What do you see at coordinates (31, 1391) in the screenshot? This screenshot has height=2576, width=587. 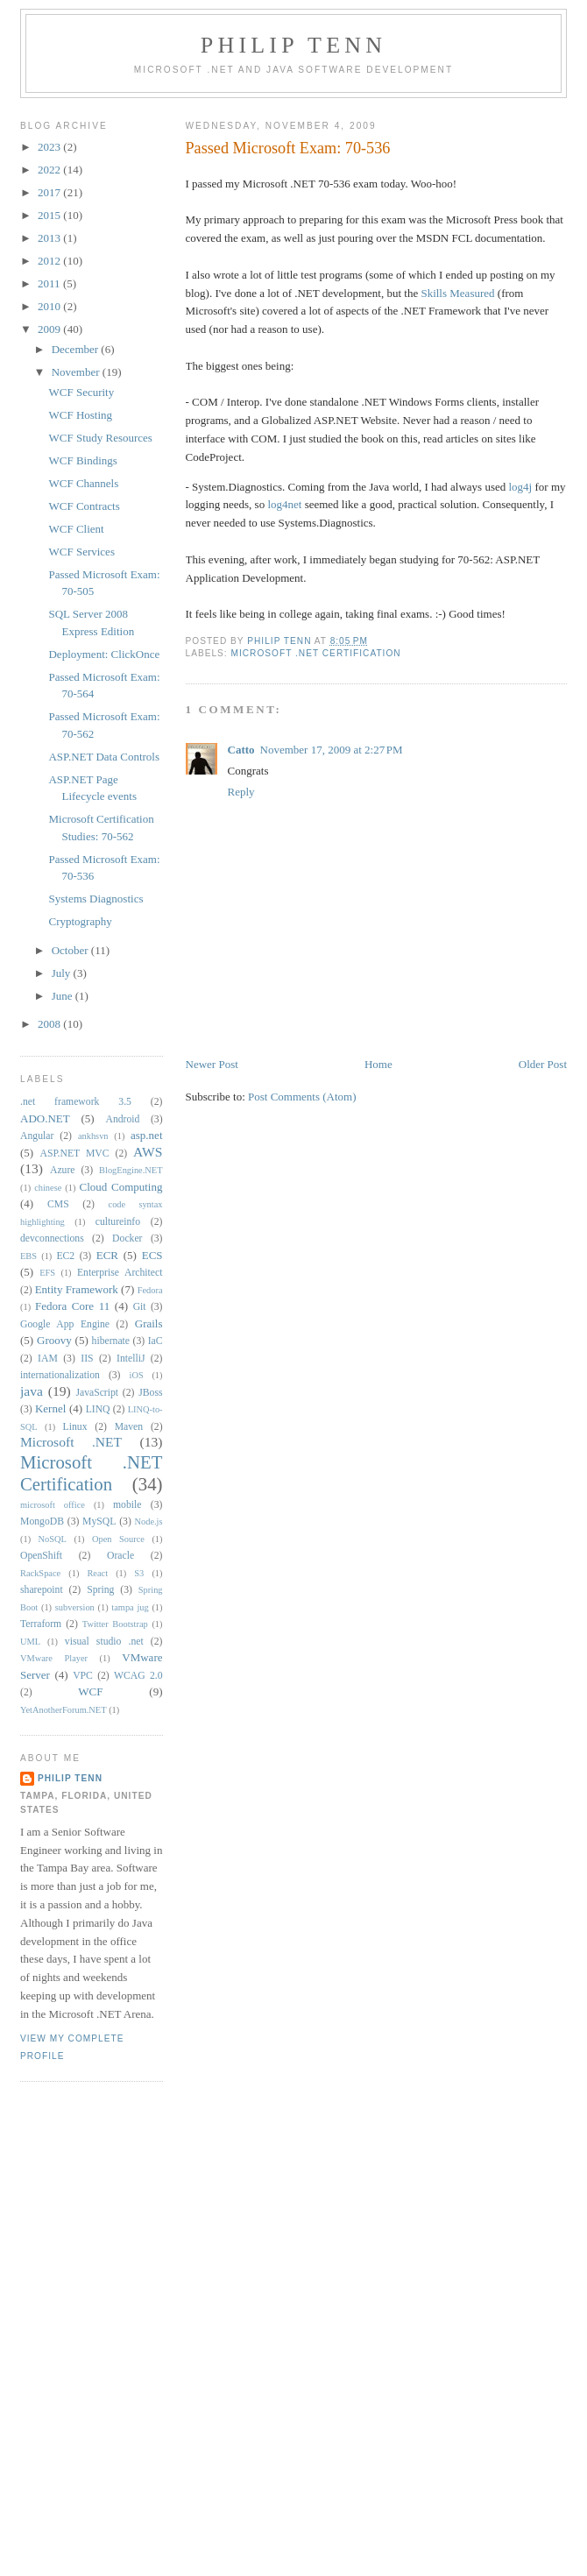 I see `java` at bounding box center [31, 1391].